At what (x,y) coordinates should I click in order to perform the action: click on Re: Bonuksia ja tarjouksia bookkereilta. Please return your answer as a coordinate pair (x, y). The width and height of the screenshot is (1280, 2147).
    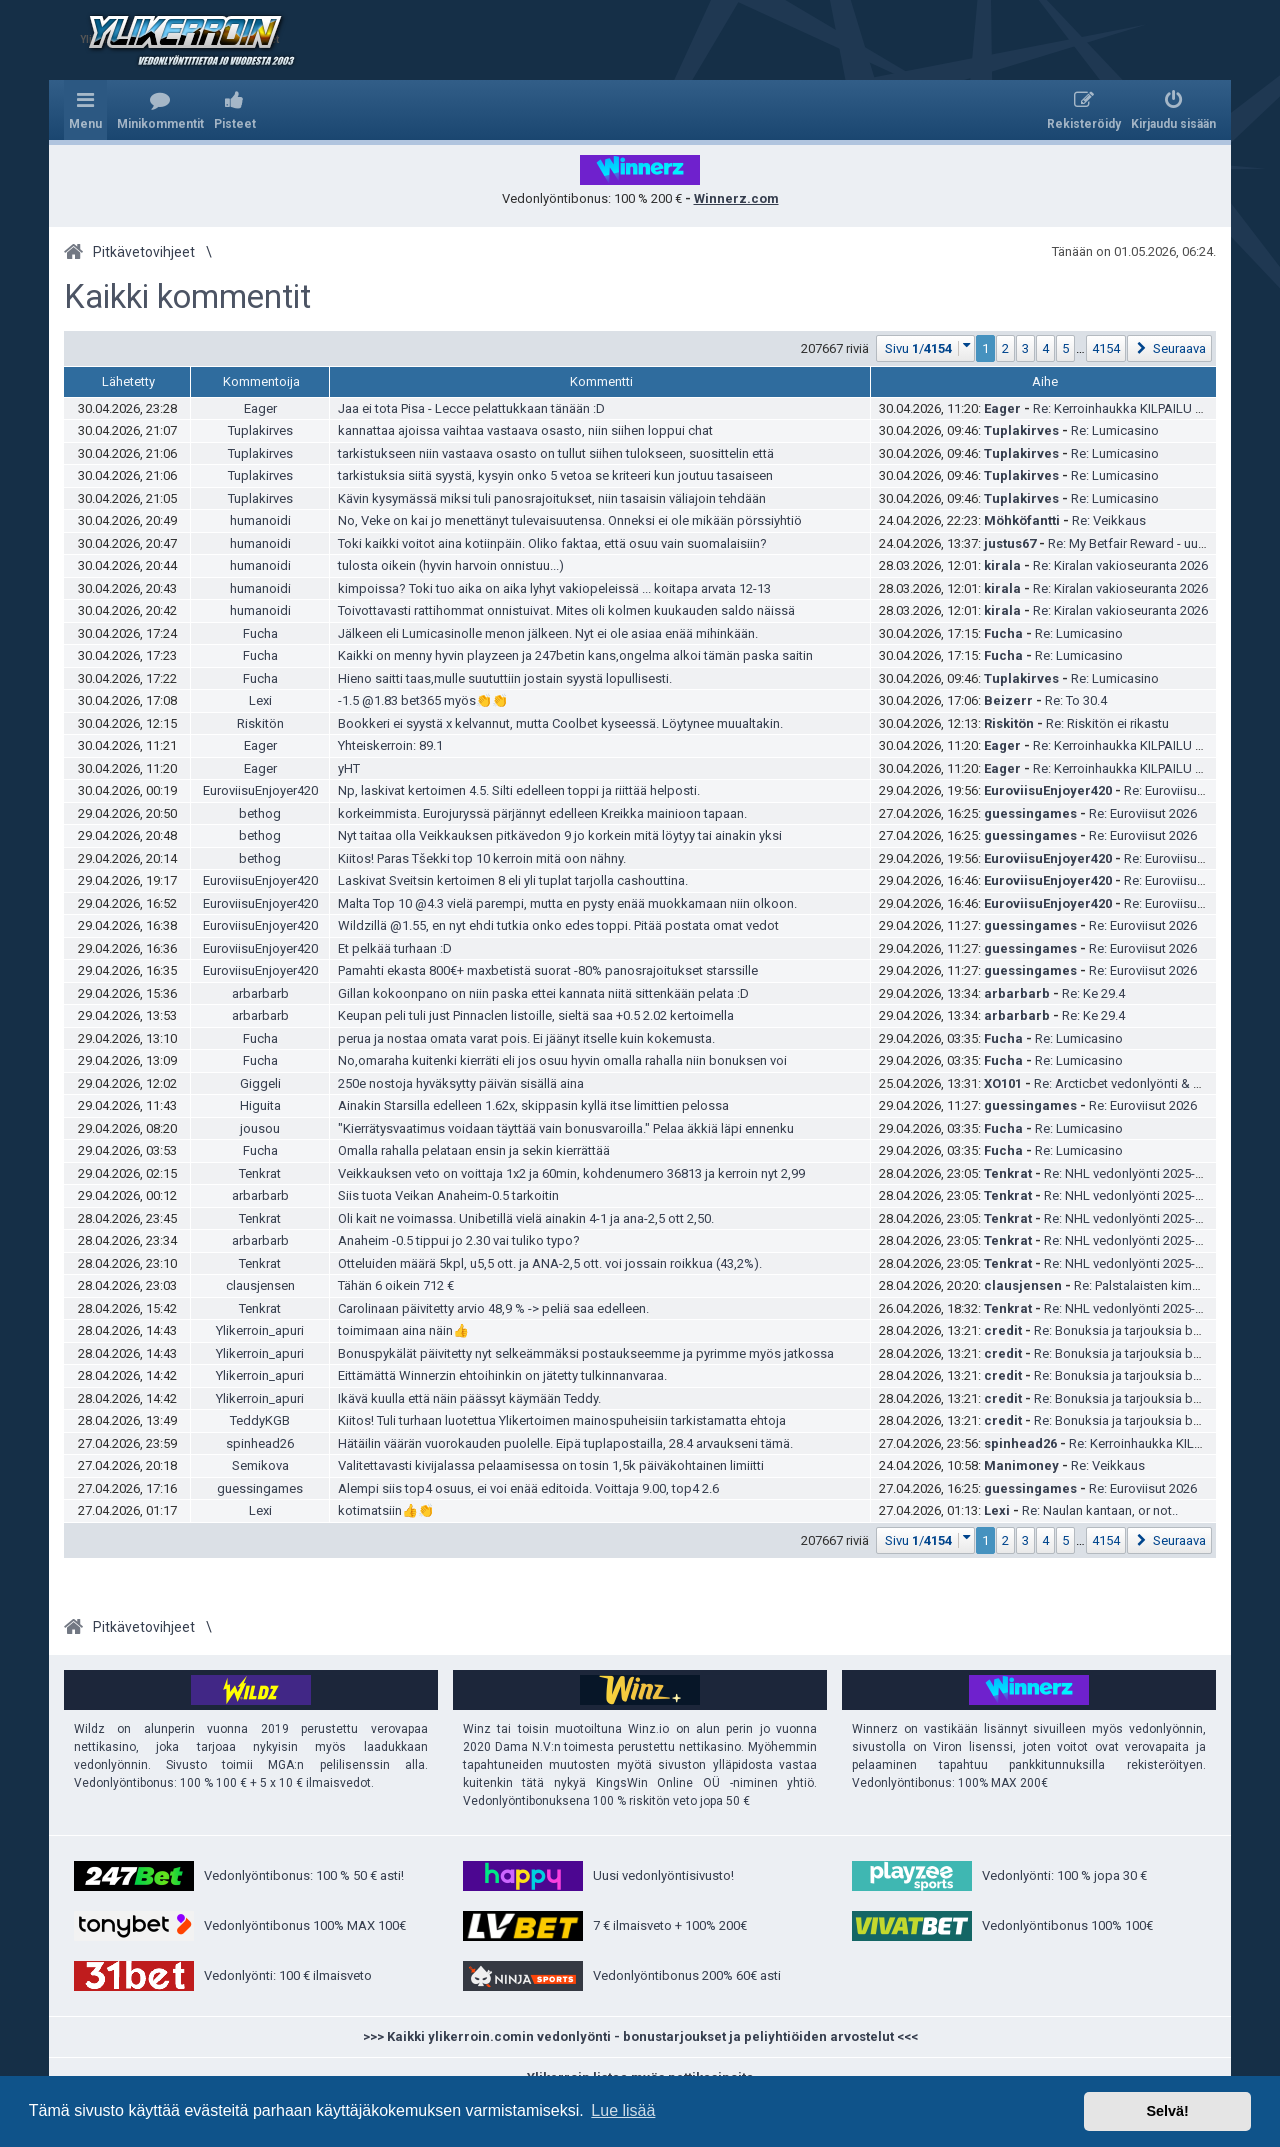
    Looking at the image, I should click on (1146, 1330).